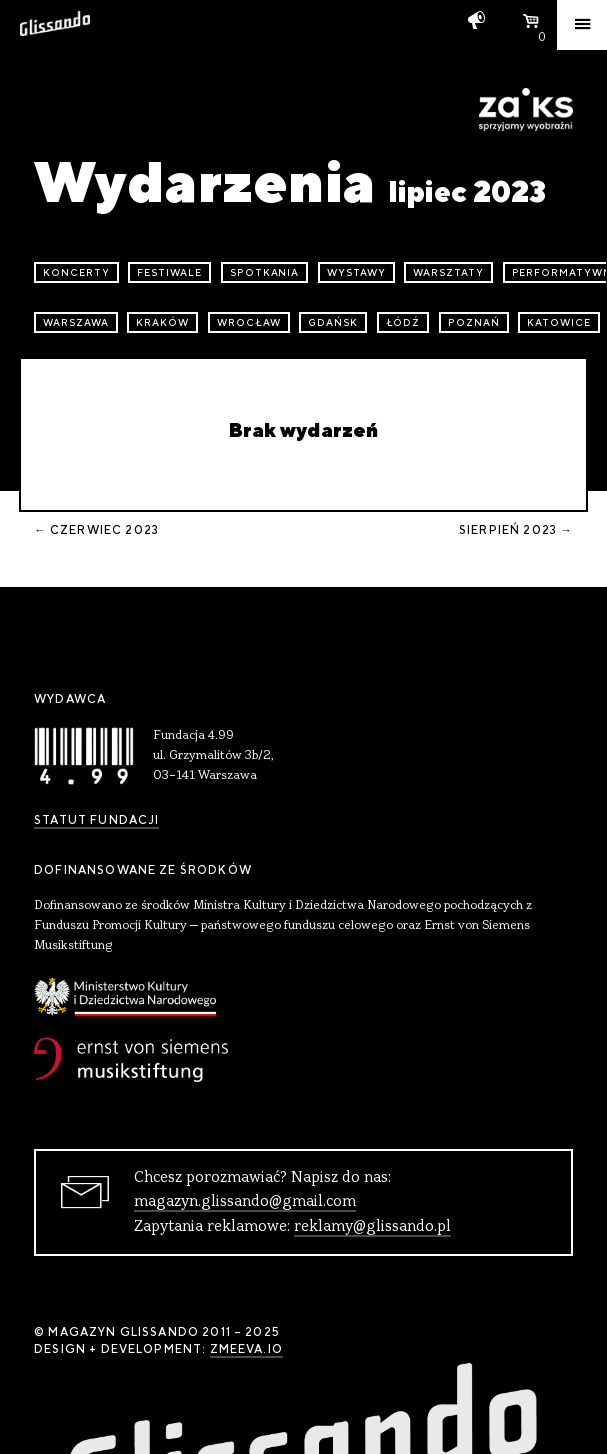 Image resolution: width=607 pixels, height=1454 pixels. I want to click on zmeeva.io, so click(246, 1349).